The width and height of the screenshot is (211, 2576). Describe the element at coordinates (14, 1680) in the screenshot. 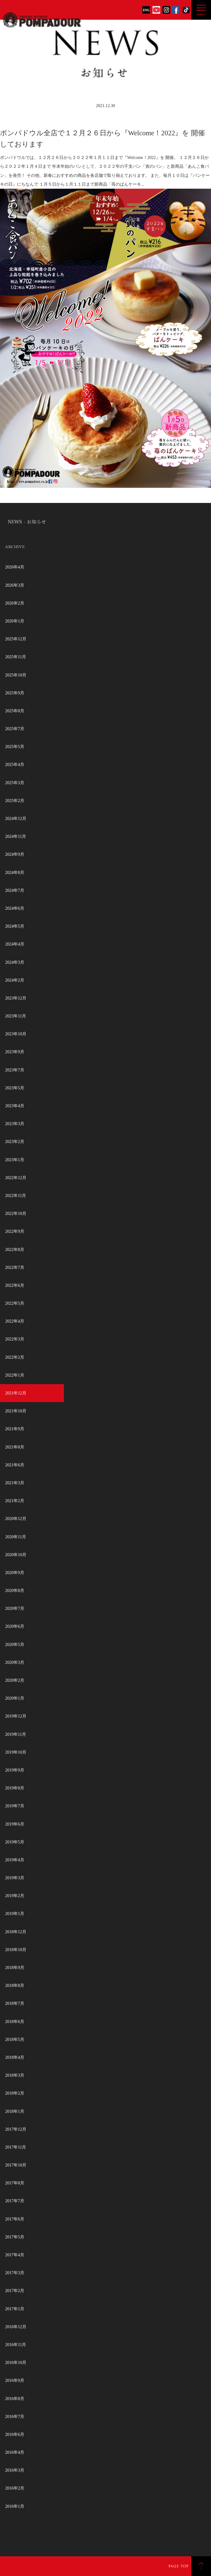

I see `2020年2月` at that location.